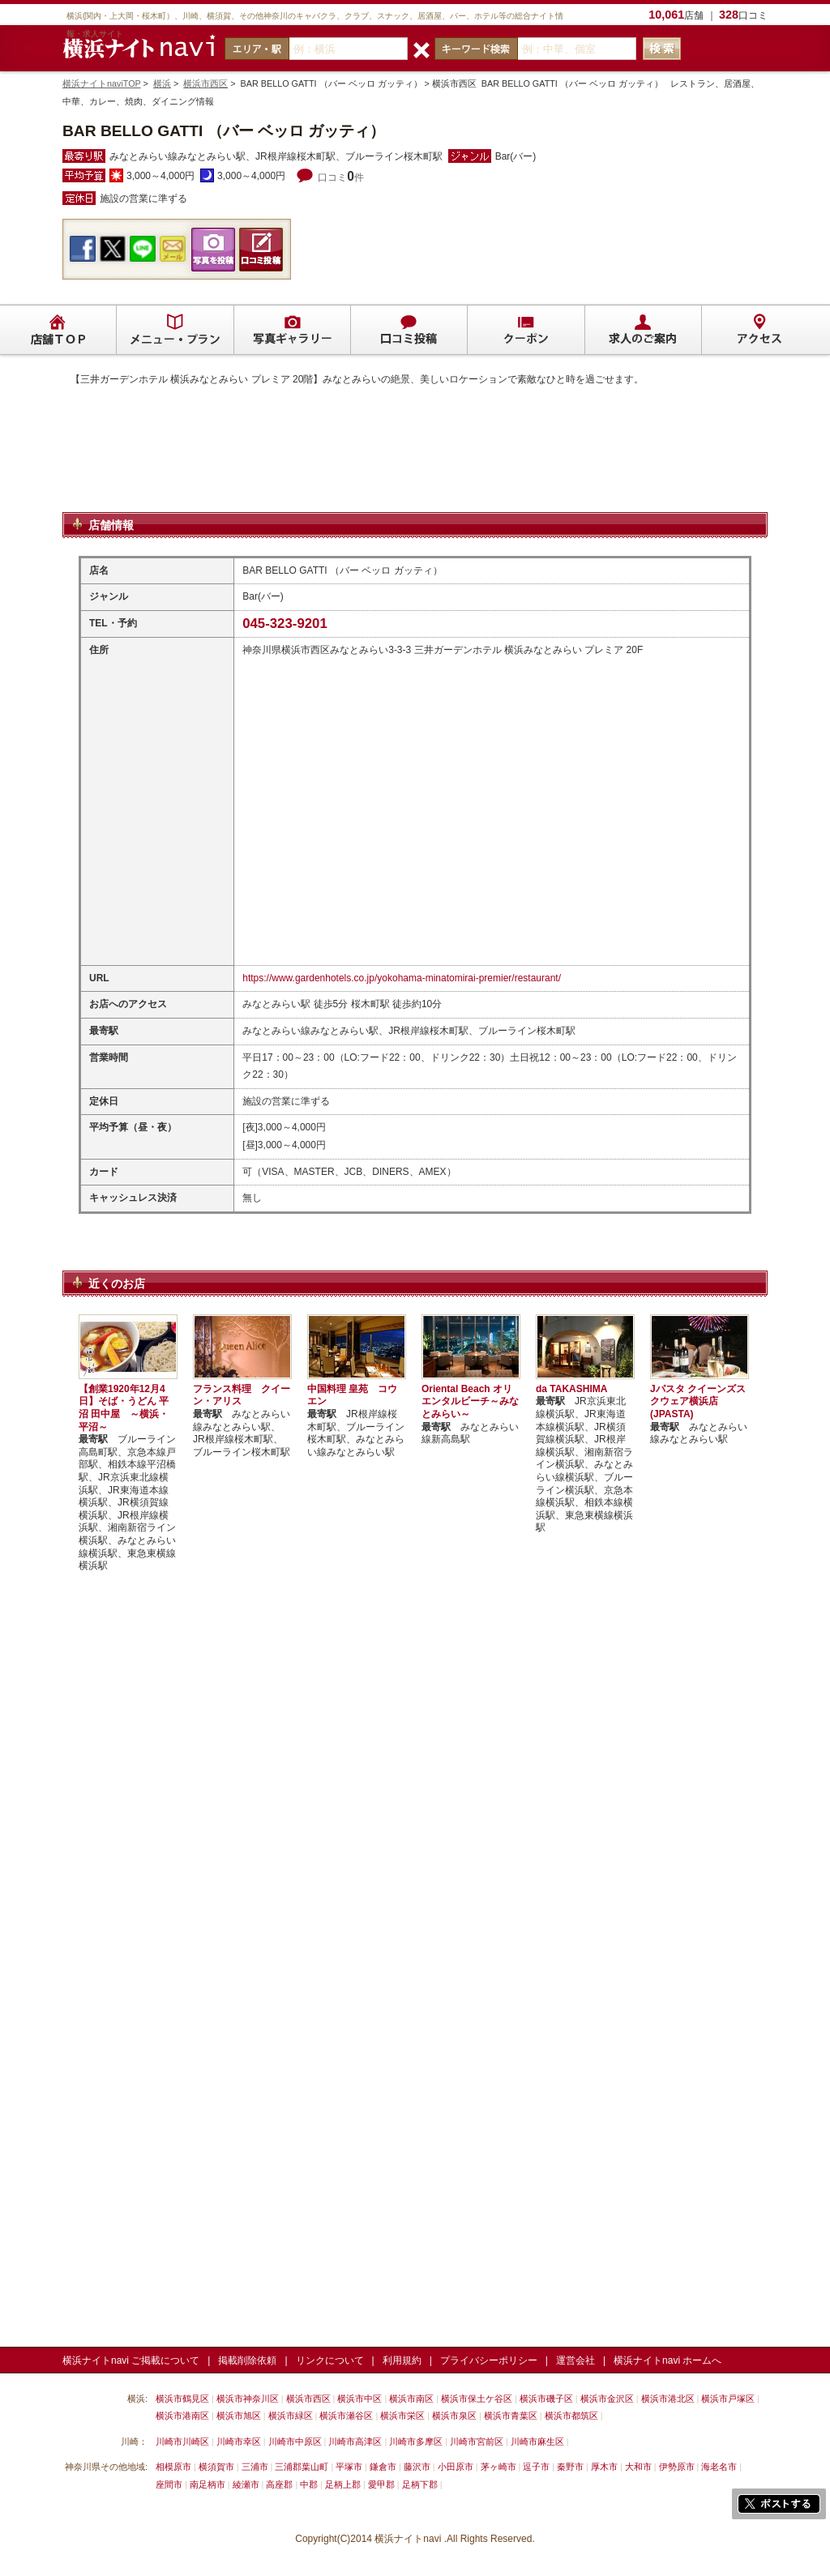  What do you see at coordinates (246, 2484) in the screenshot?
I see `綾瀬市` at bounding box center [246, 2484].